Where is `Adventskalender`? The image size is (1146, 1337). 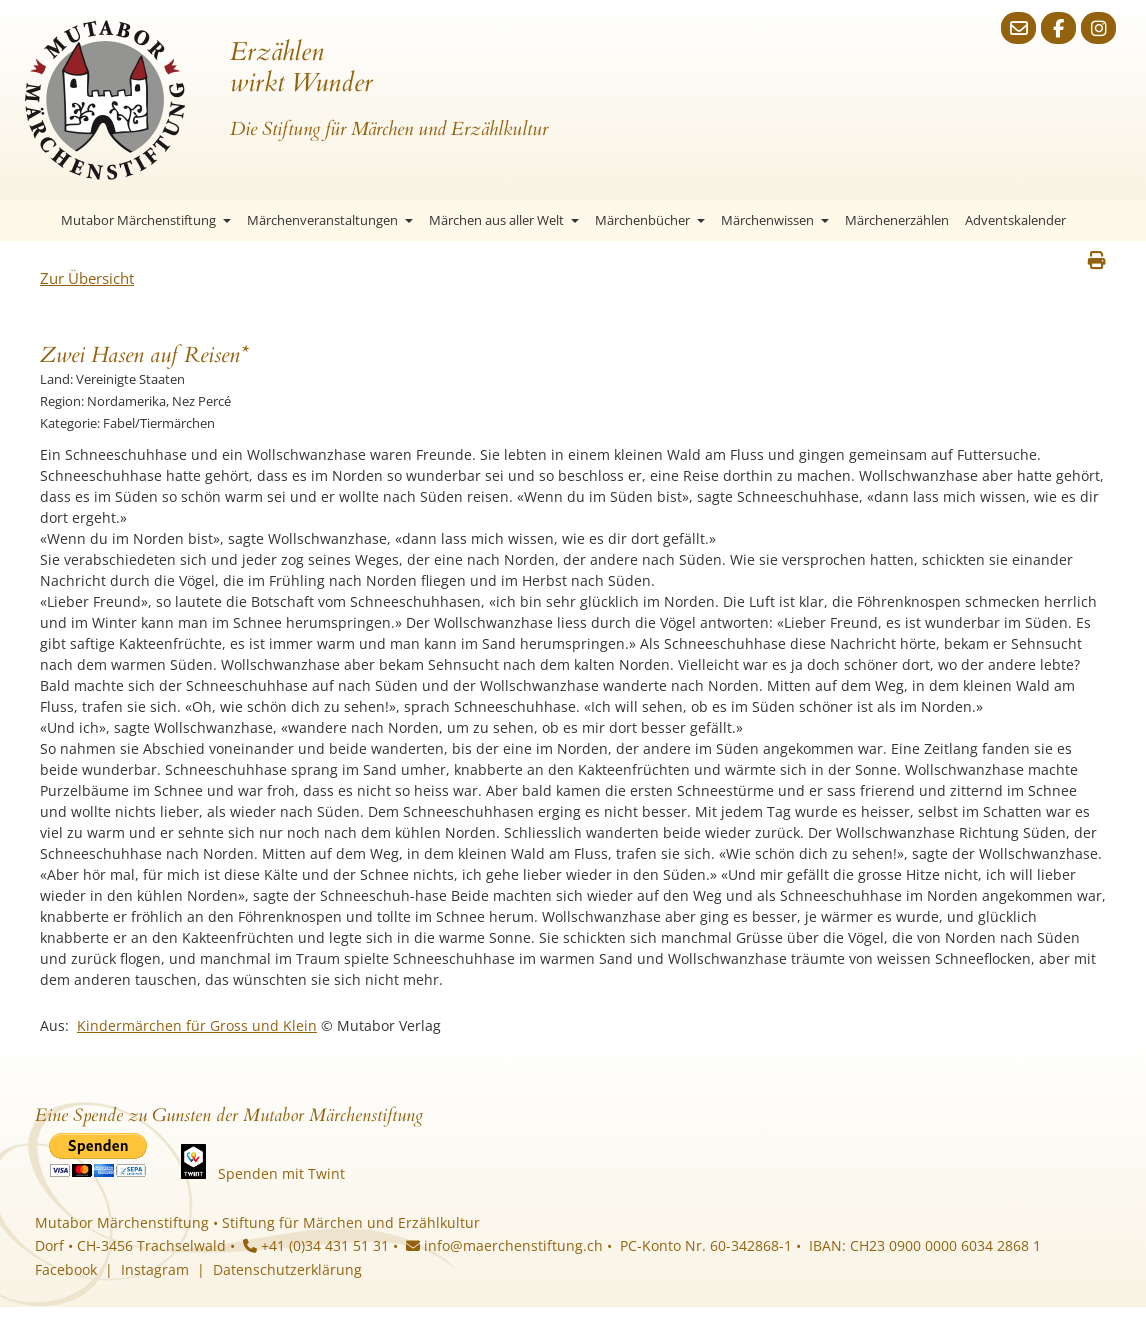 Adventskalender is located at coordinates (1015, 220).